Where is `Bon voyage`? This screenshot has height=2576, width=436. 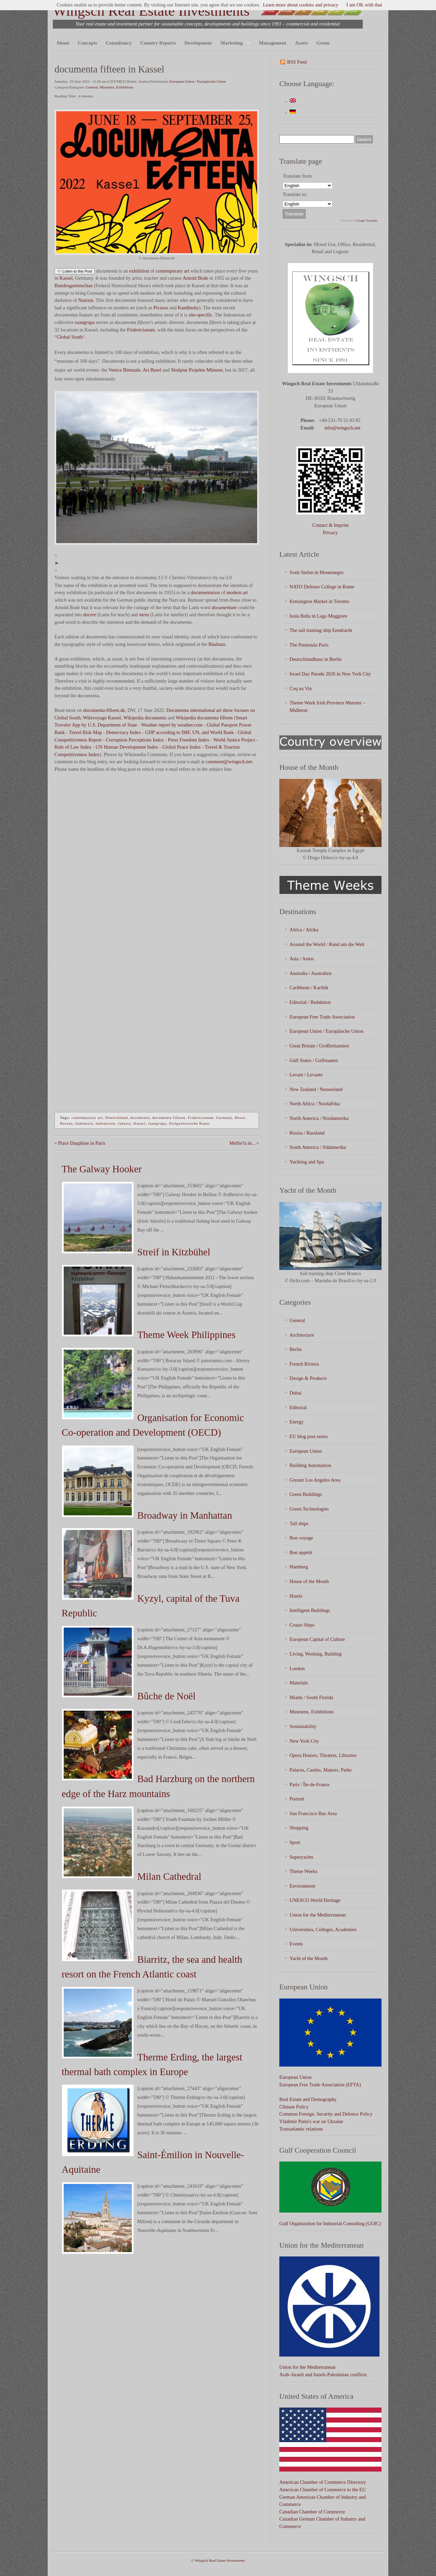 Bon voyage is located at coordinates (301, 1537).